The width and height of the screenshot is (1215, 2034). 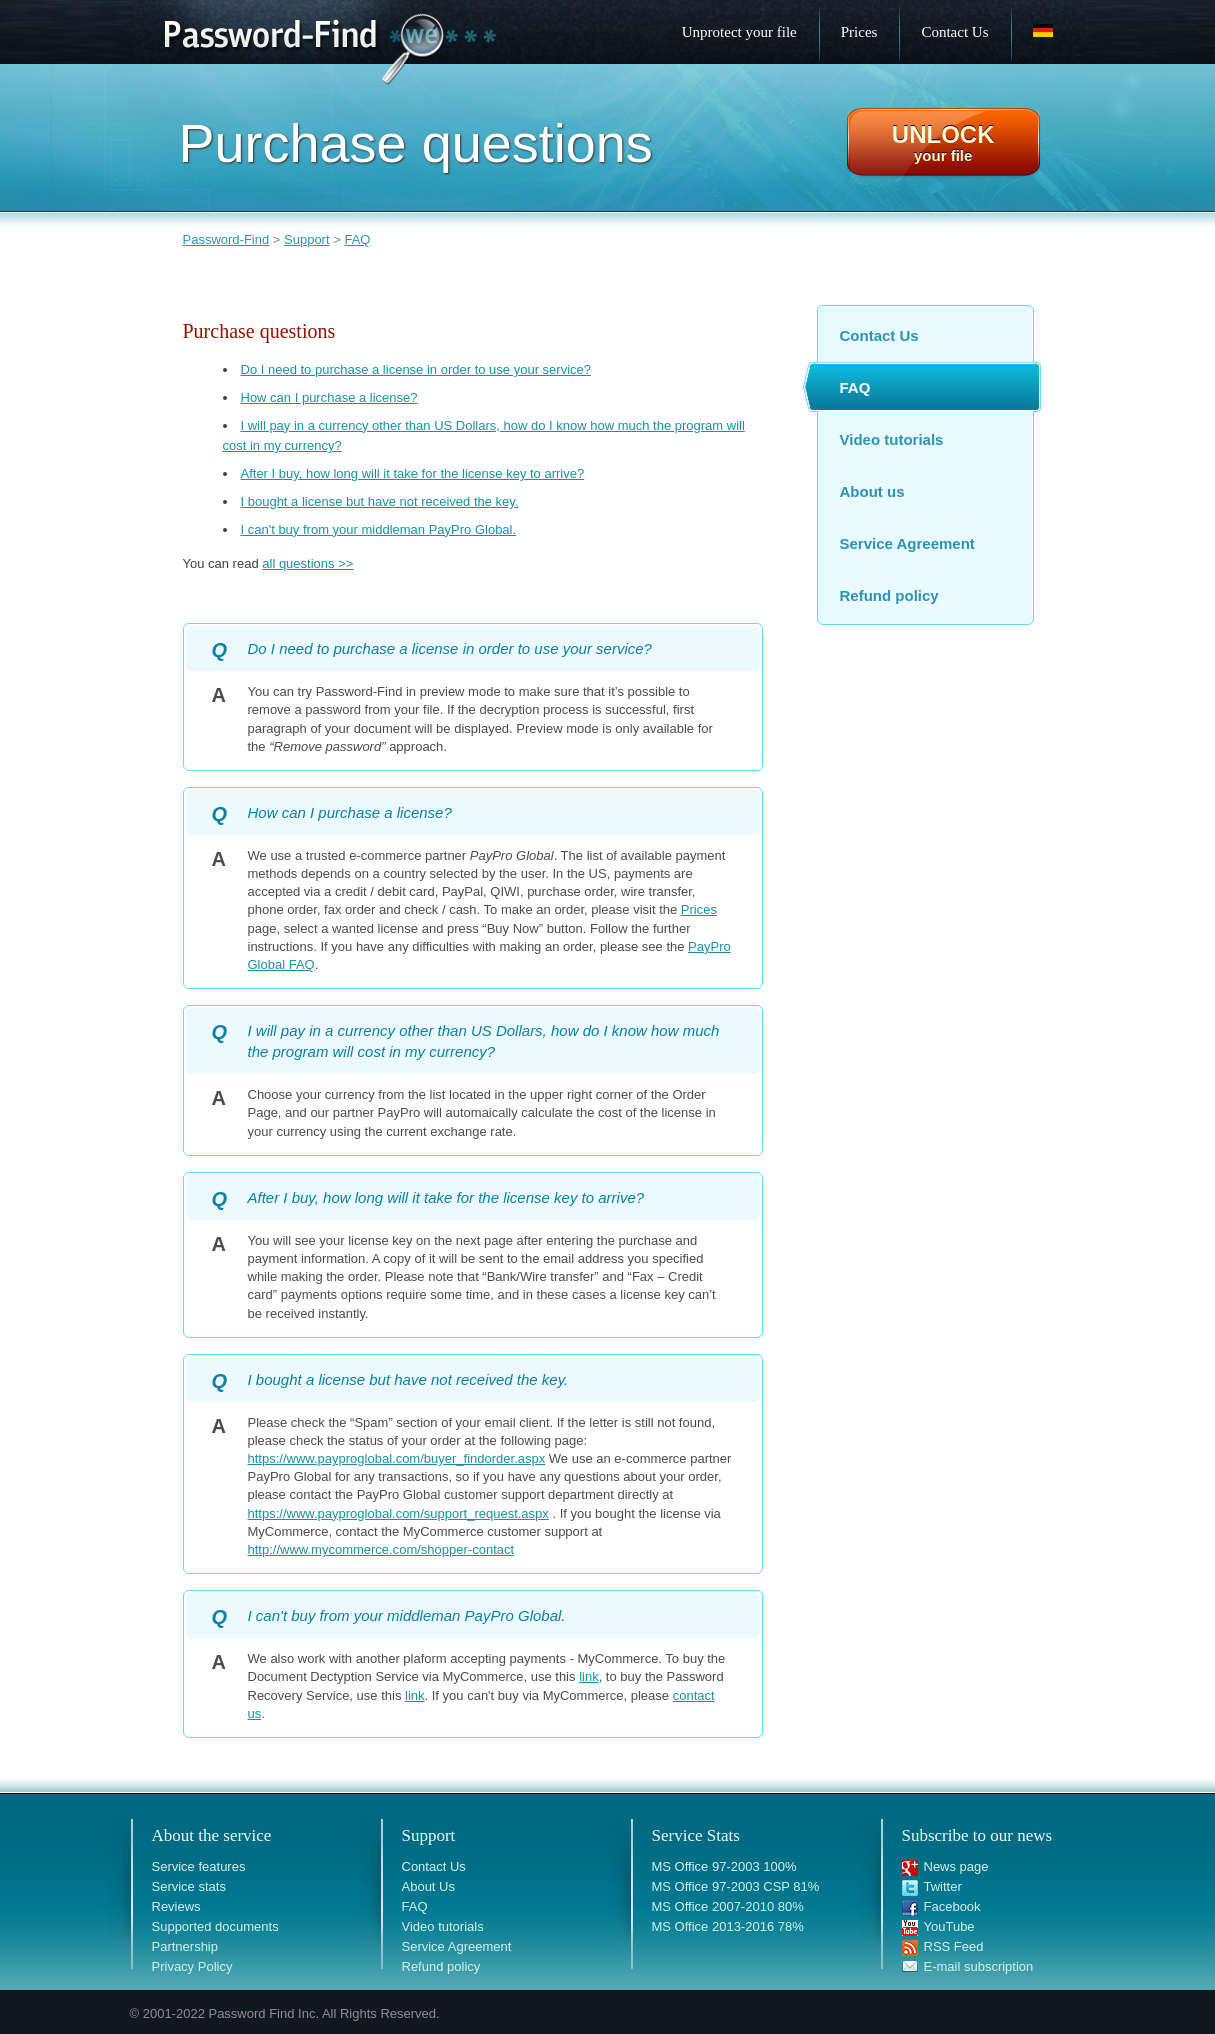 I want to click on Prices, so click(x=699, y=909).